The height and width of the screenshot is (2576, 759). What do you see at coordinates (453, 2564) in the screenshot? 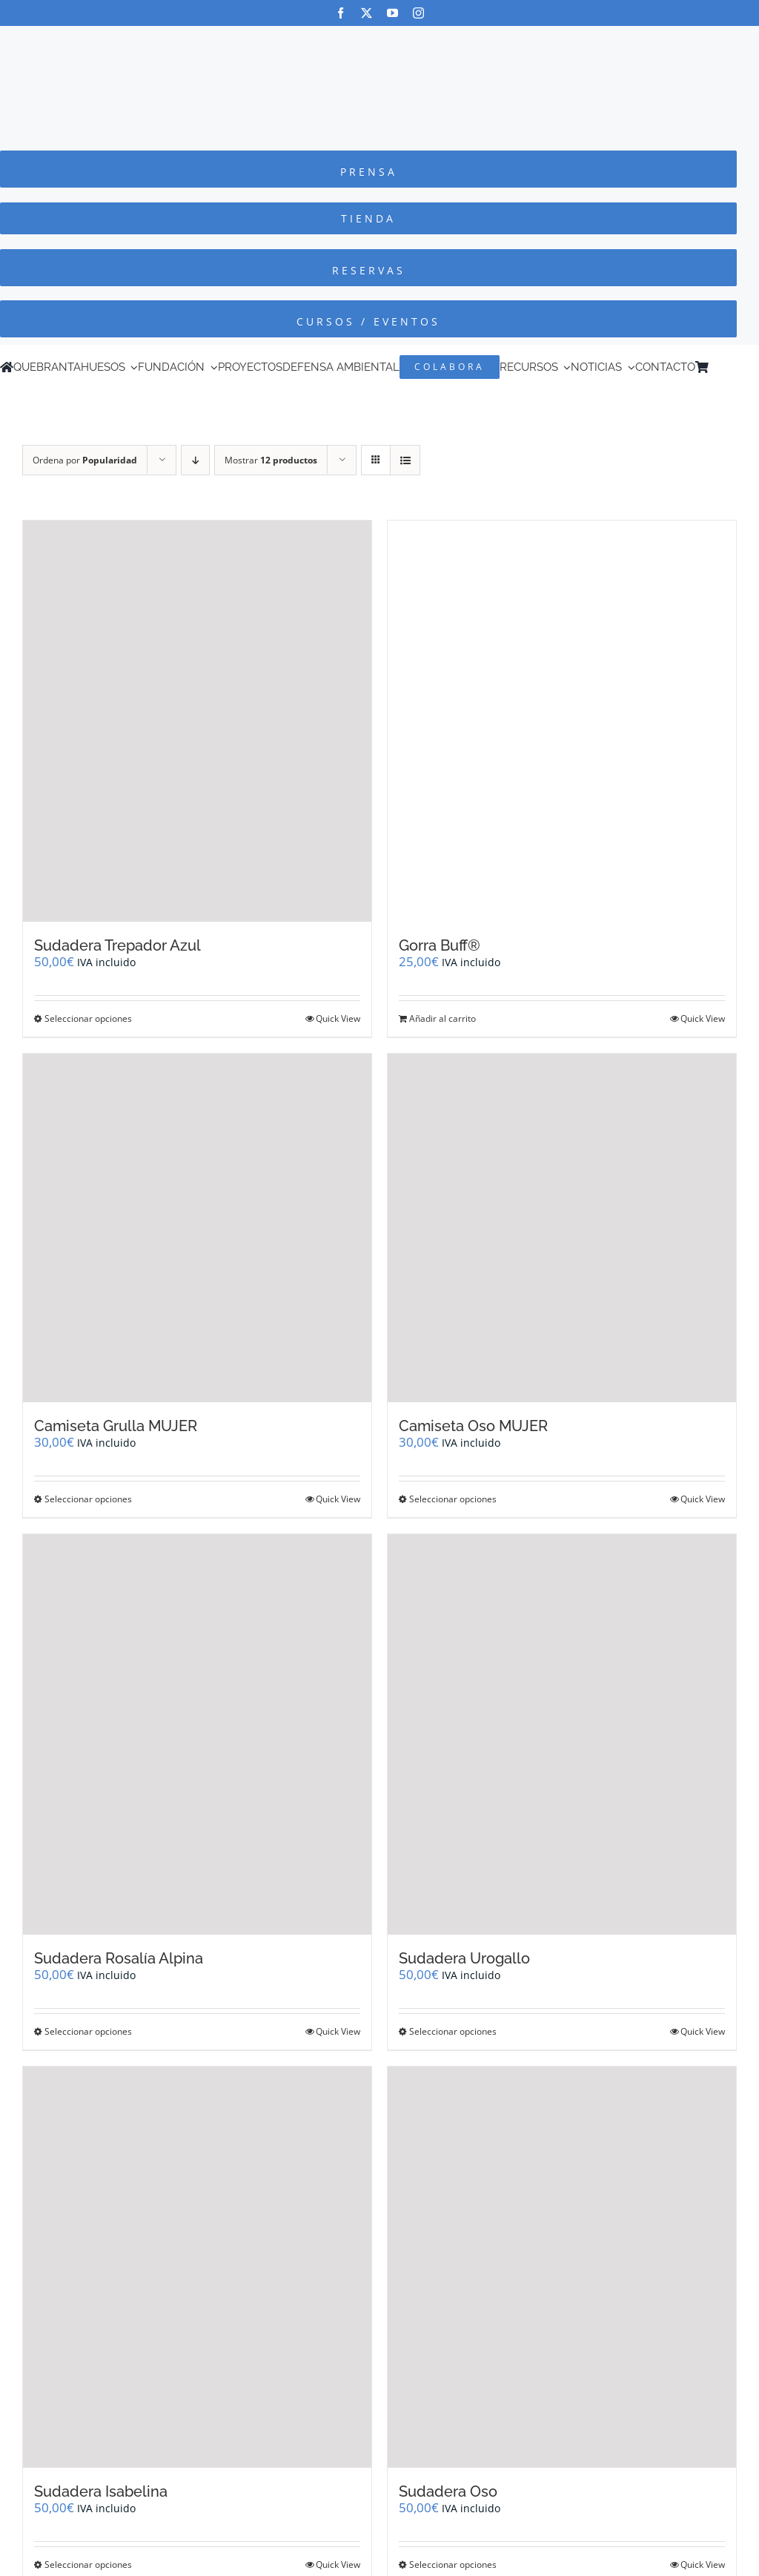
I see `Seleccionar opciones [Elige las opciones para “Sudadera Oso”]` at bounding box center [453, 2564].